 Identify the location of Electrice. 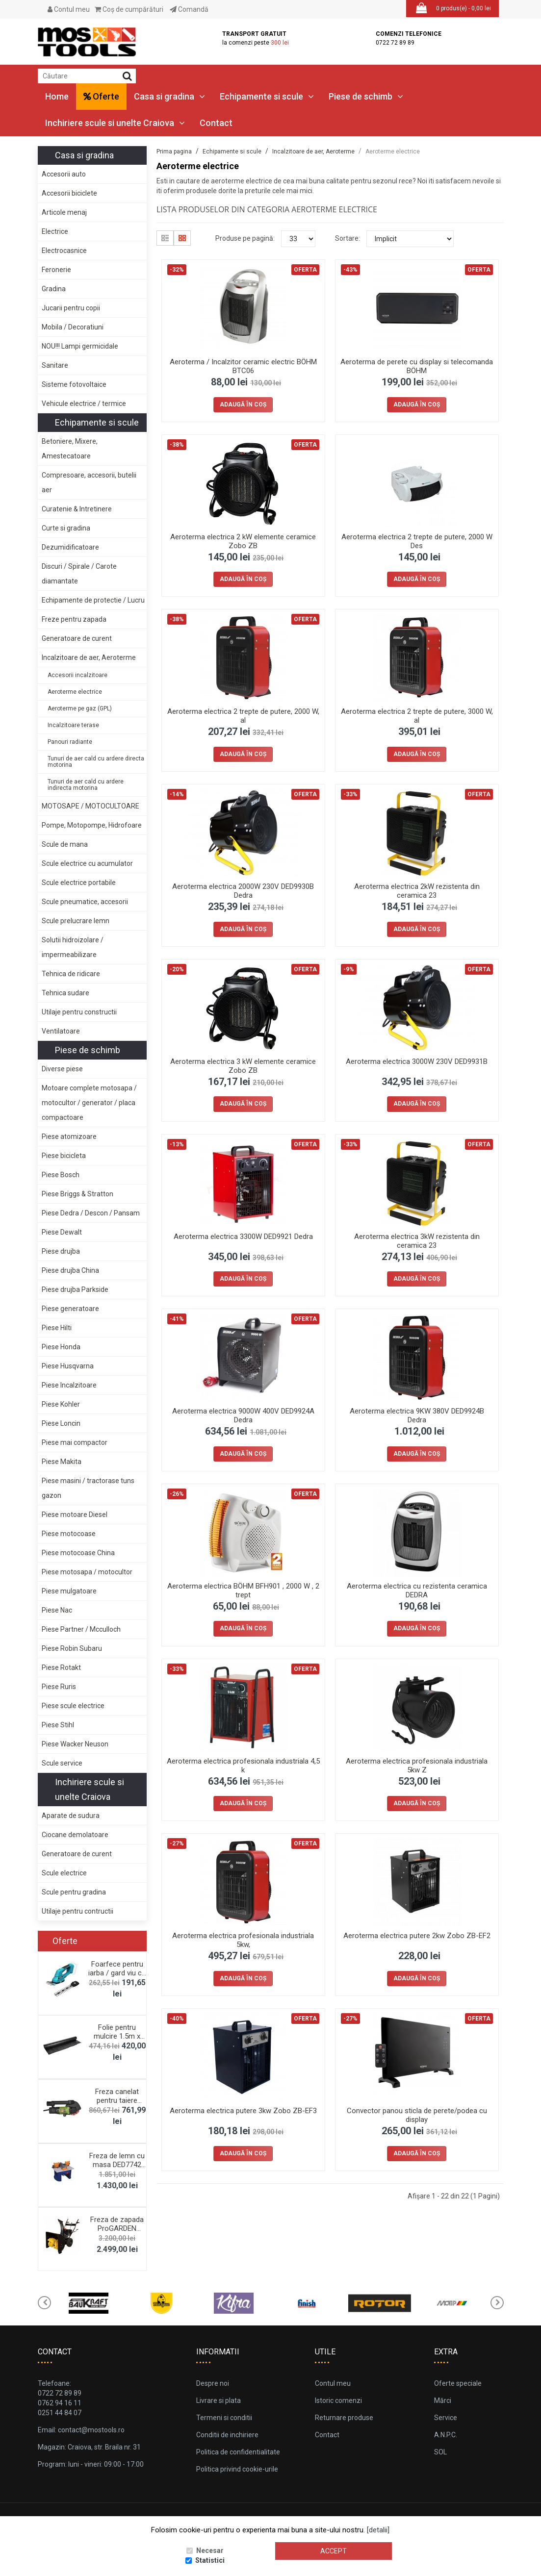
(55, 231).